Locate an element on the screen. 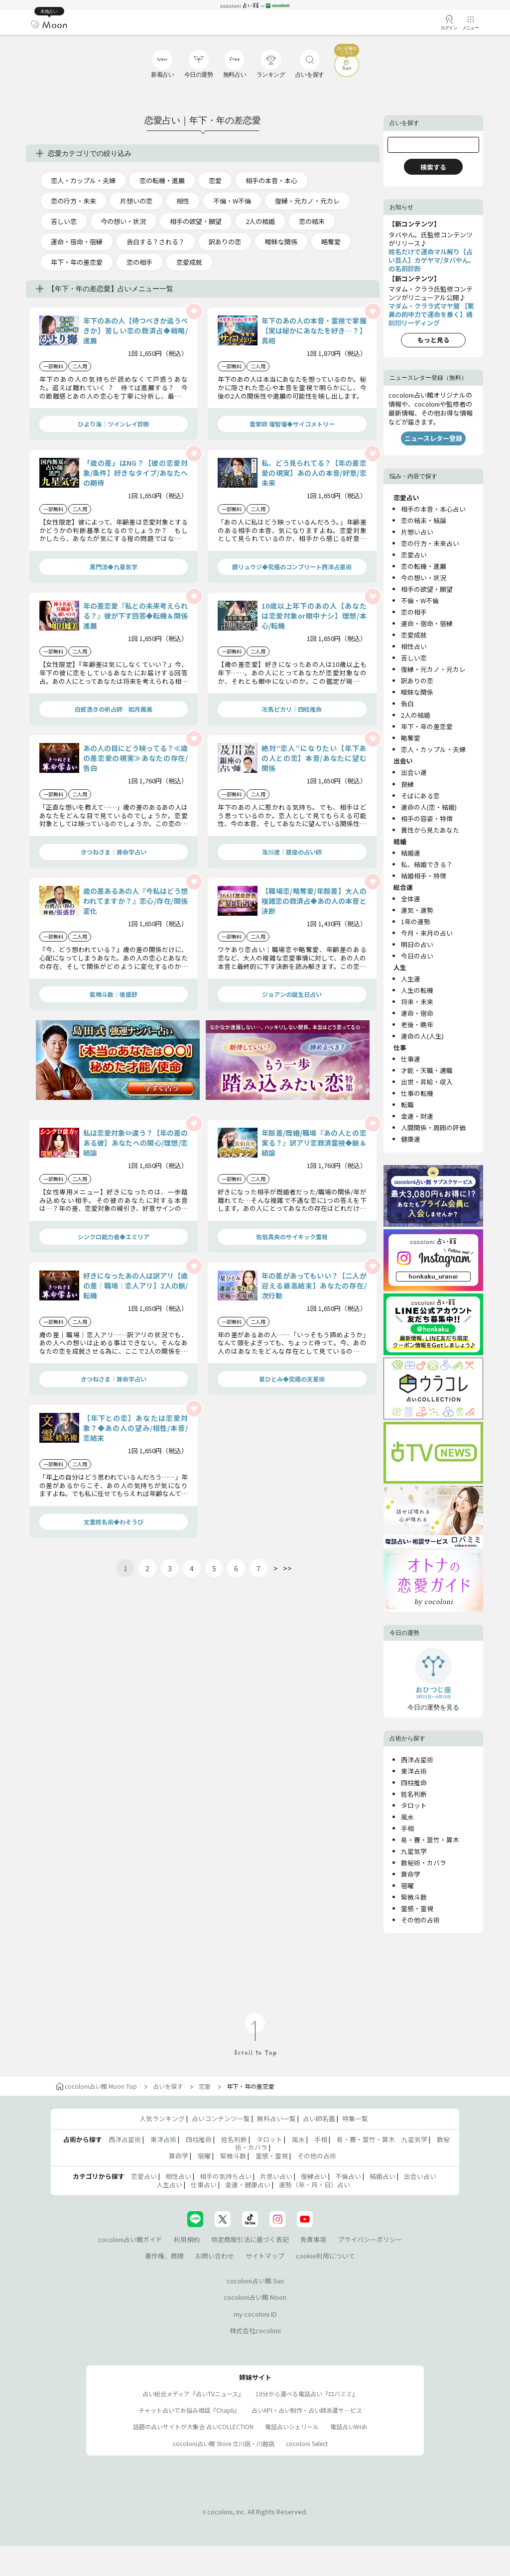 The image size is (510, 2576). 結婚占い is located at coordinates (382, 2176).